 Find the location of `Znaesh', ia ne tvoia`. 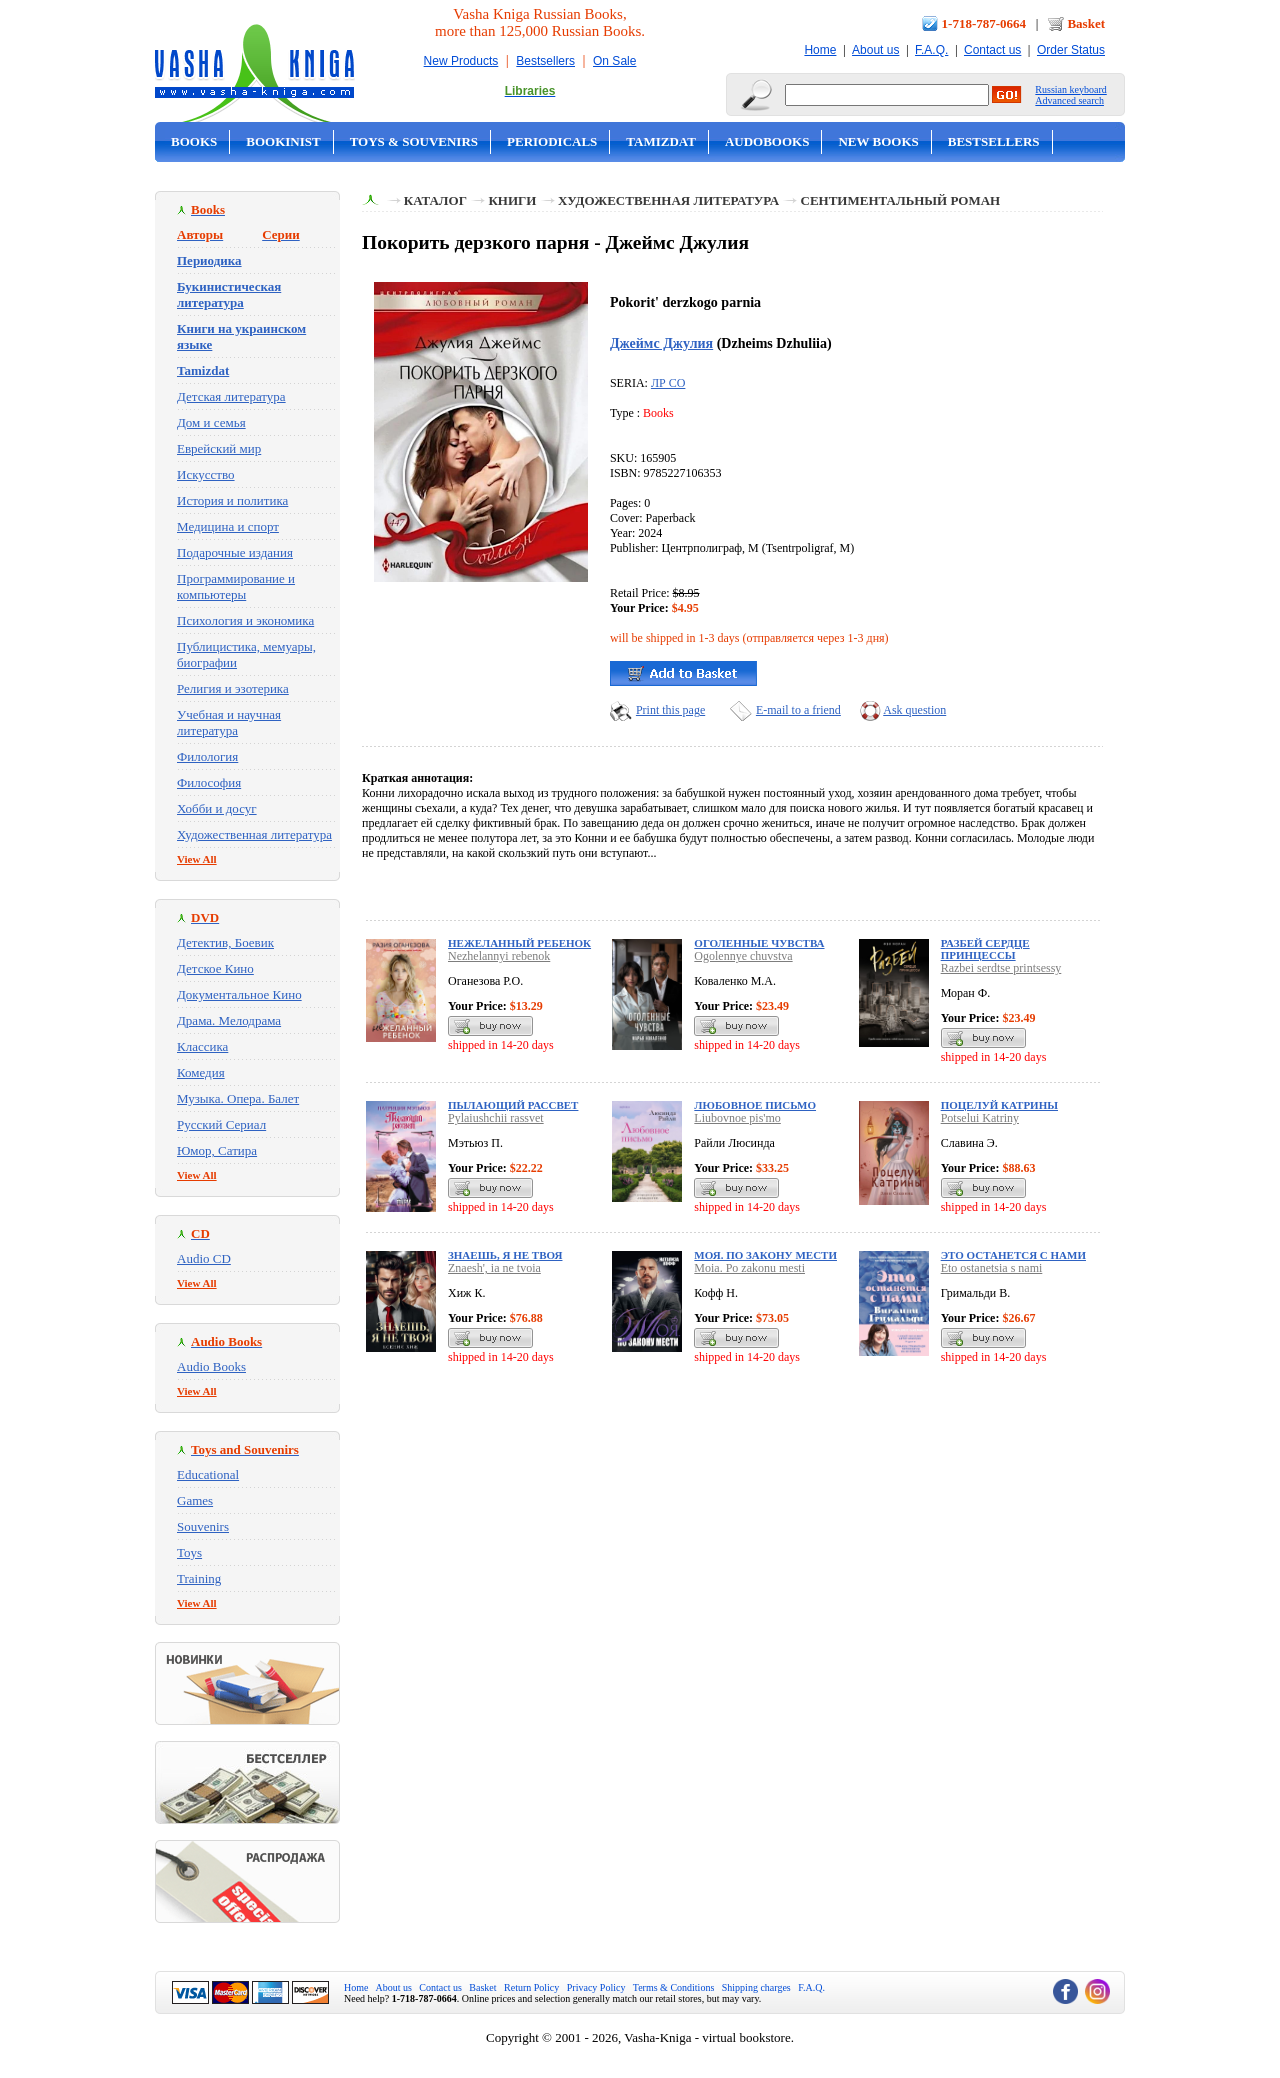

Znaesh', ia ne tvoia is located at coordinates (494, 1268).